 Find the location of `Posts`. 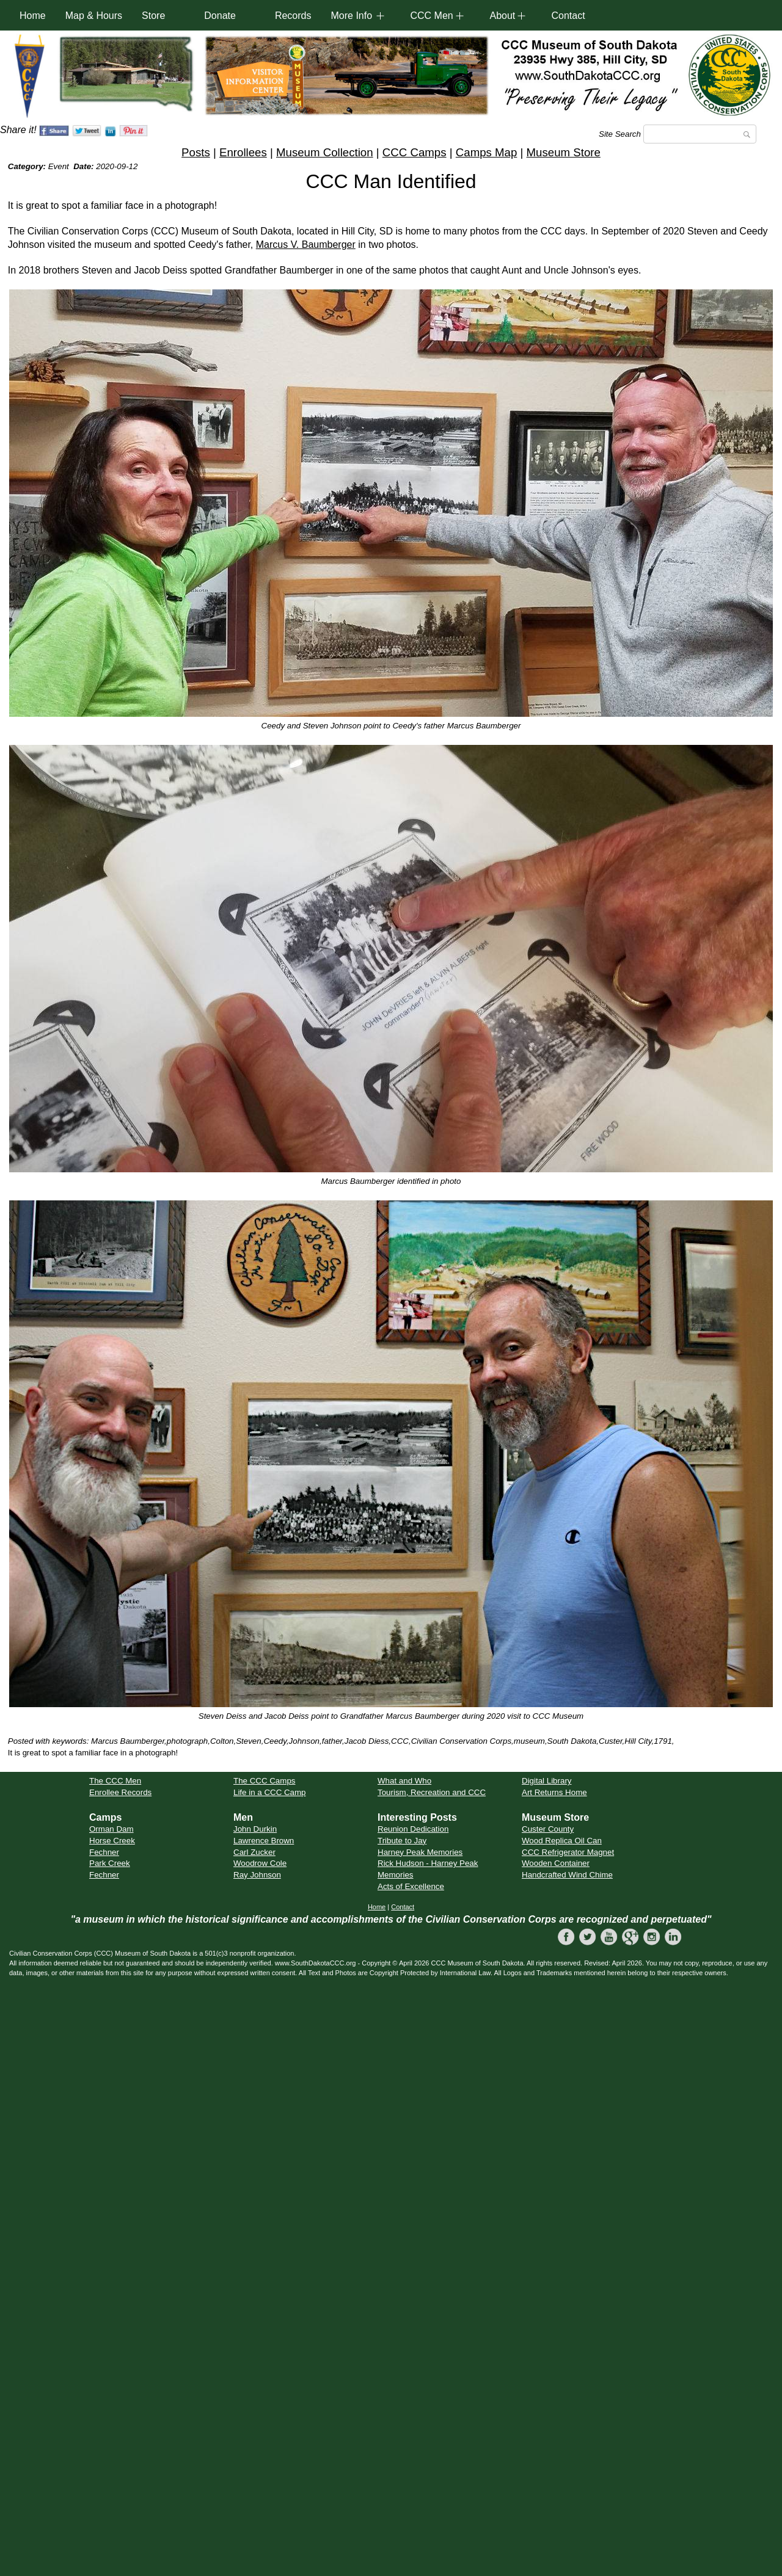

Posts is located at coordinates (195, 152).